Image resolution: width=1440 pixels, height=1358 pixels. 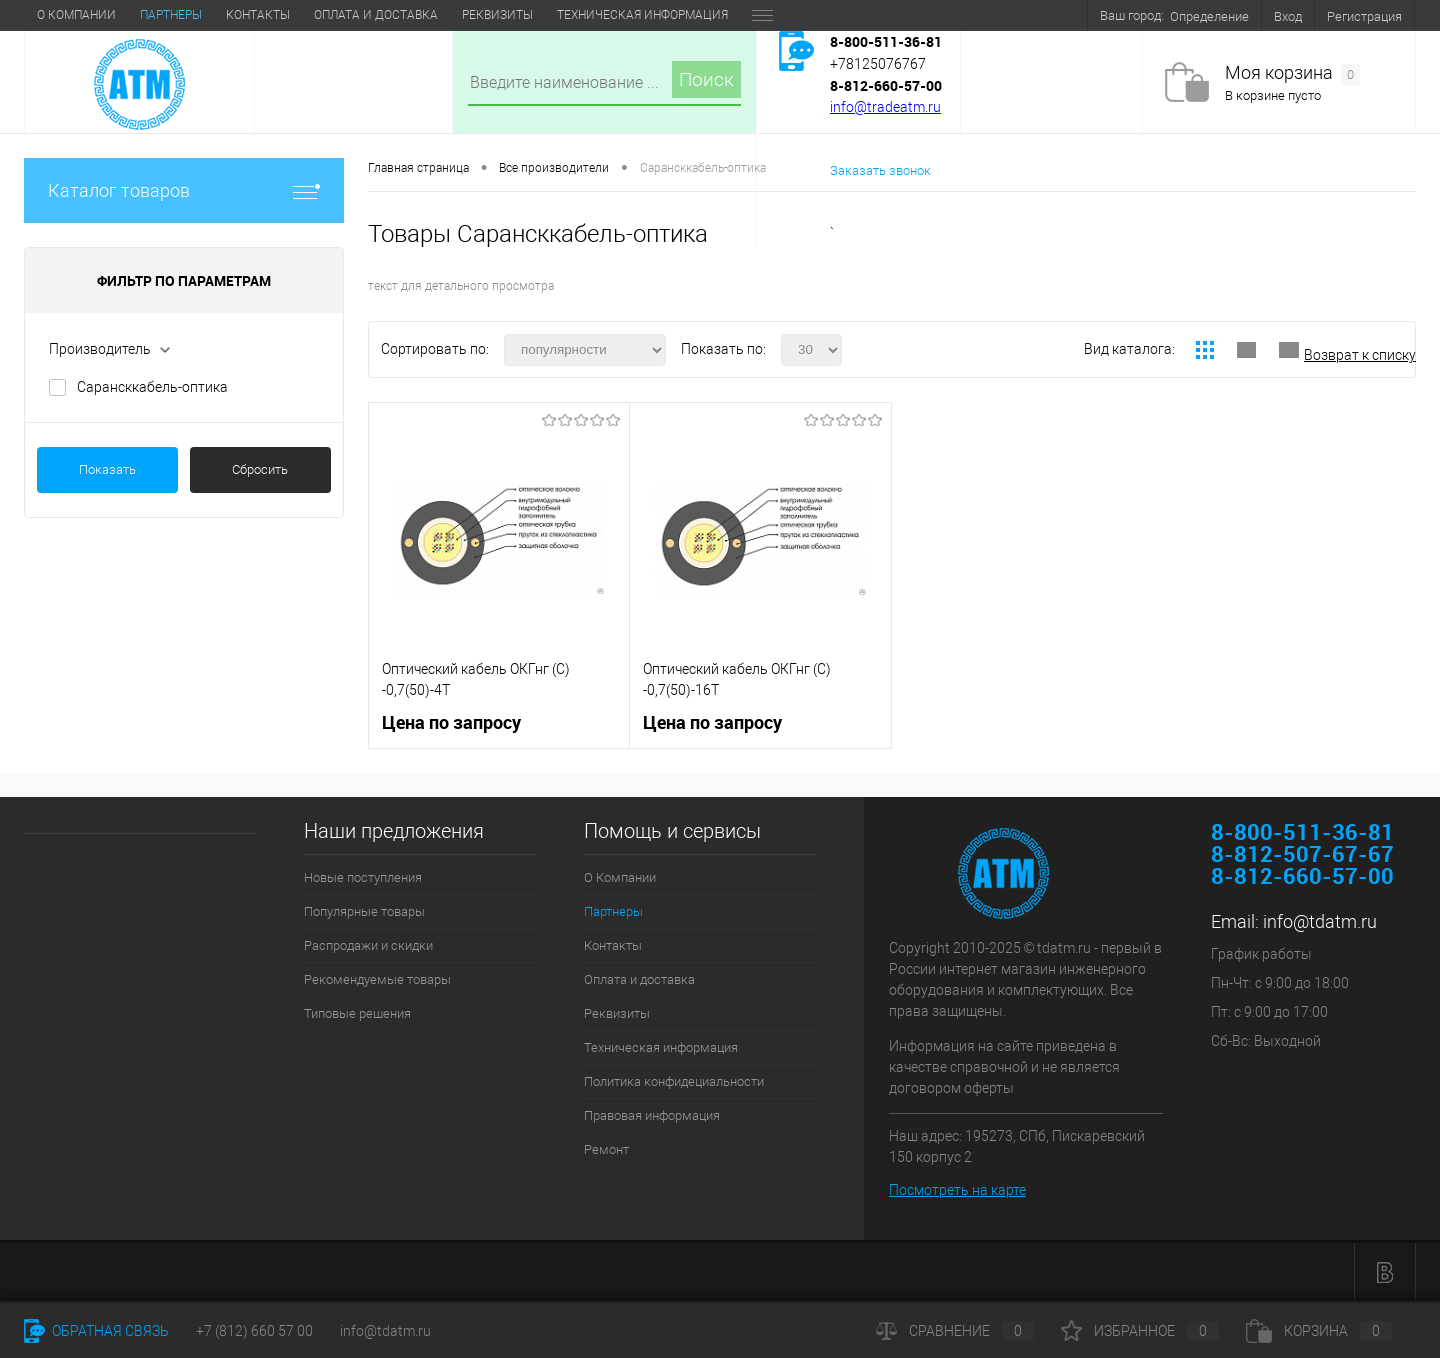 What do you see at coordinates (152, 387) in the screenshot?
I see `Сарансккабель-оптика` at bounding box center [152, 387].